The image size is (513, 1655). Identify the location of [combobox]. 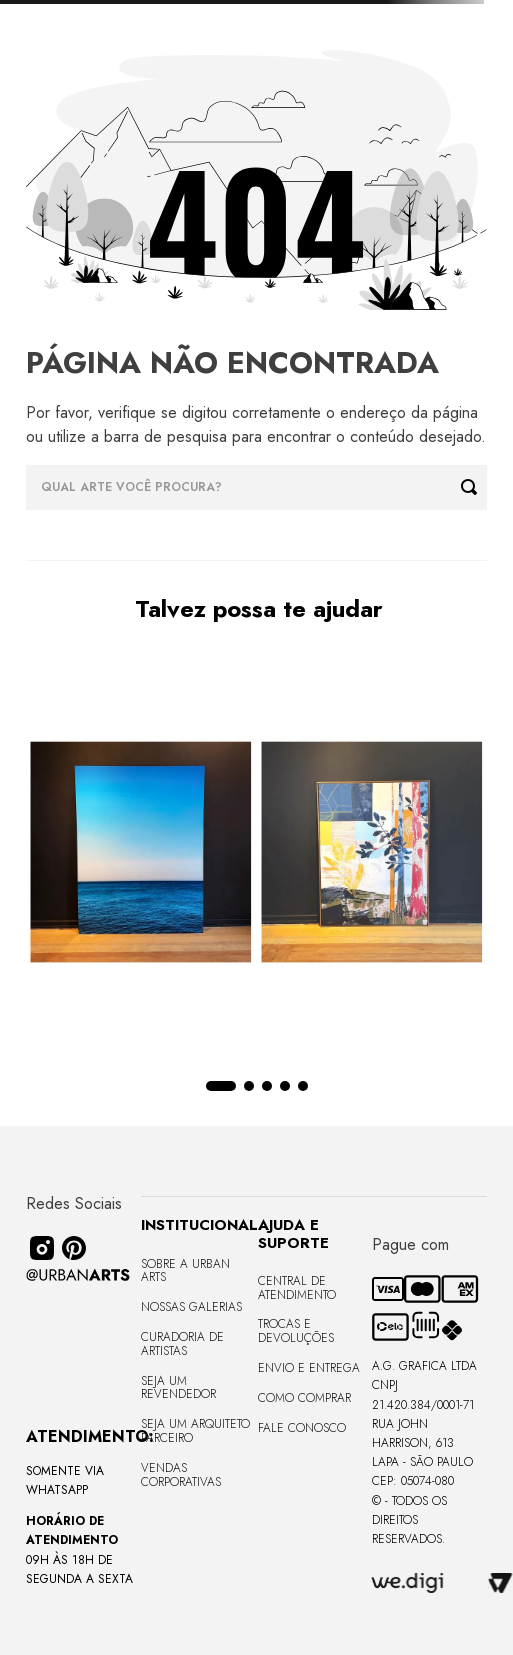
(257, 487).